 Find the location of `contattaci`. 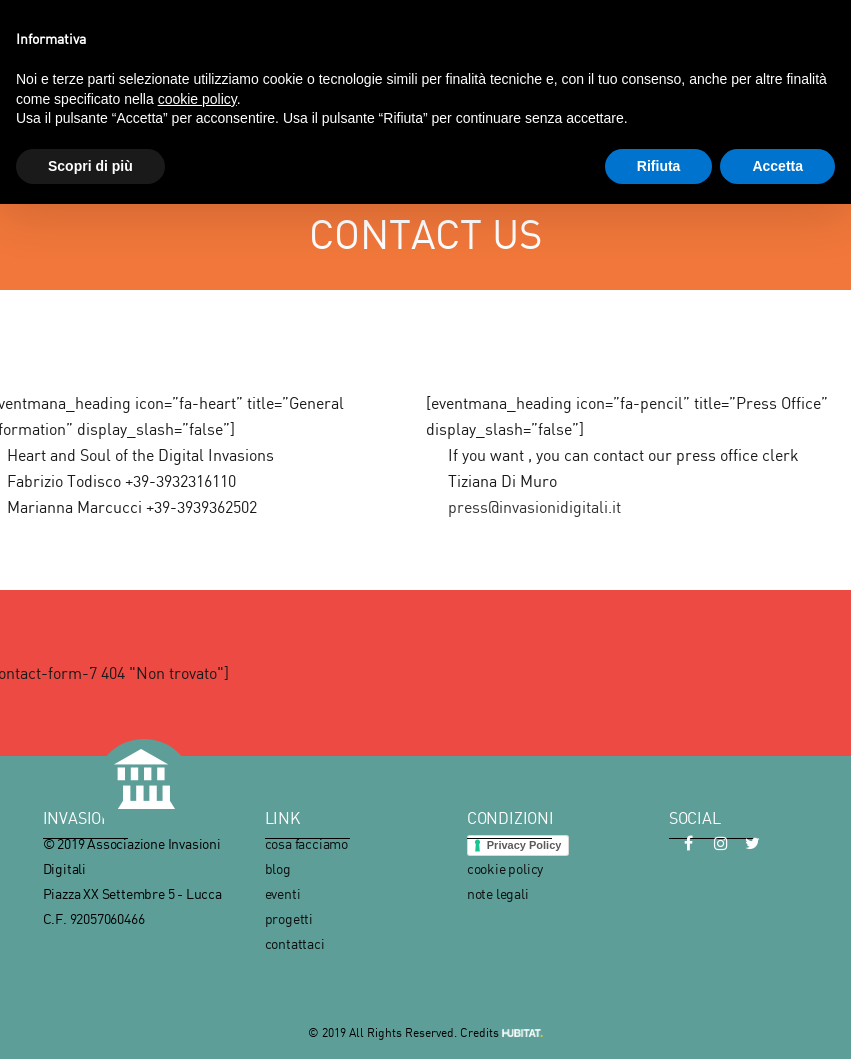

contattaci is located at coordinates (295, 943).